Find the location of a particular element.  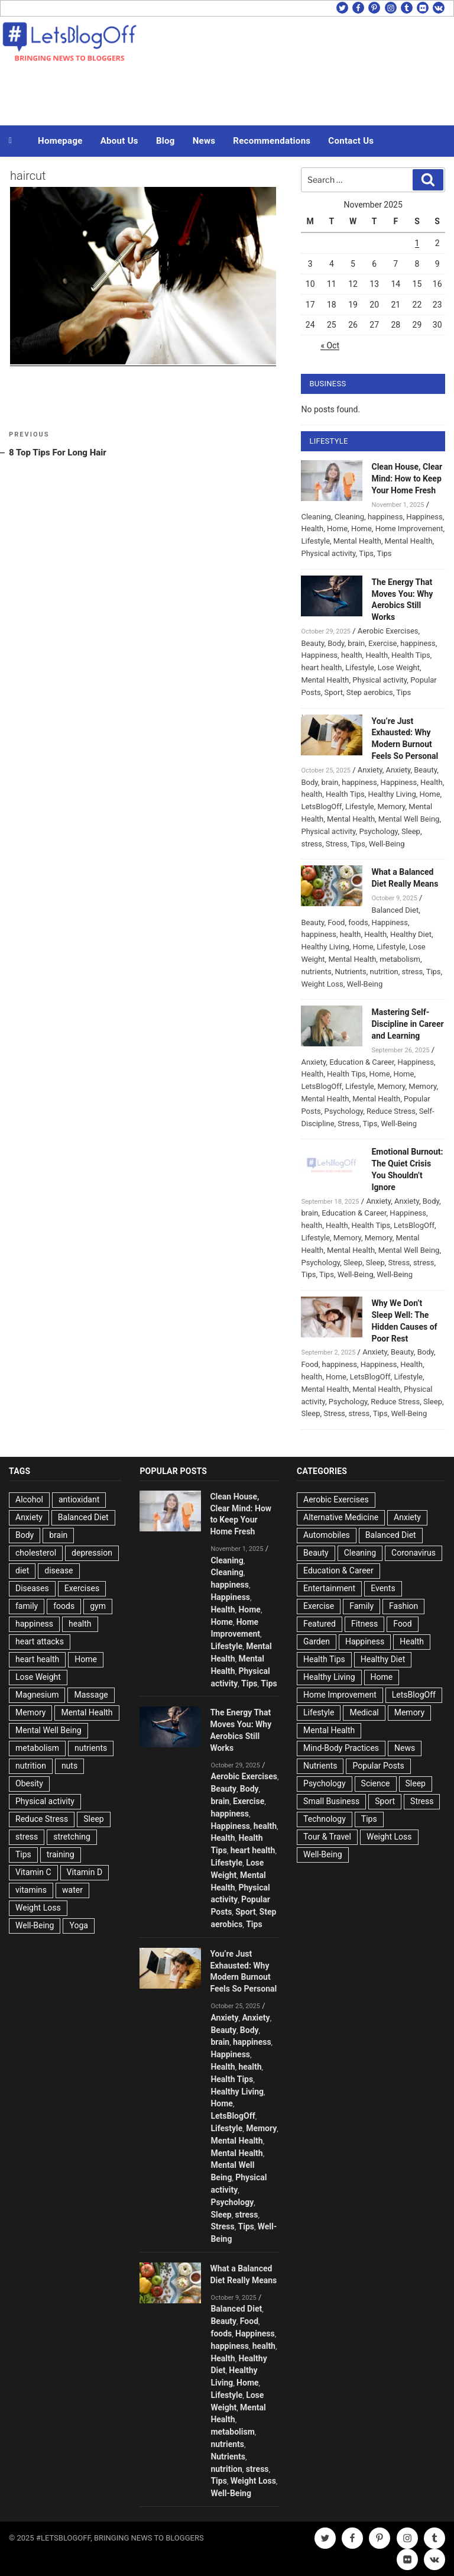

Yoga is located at coordinates (78, 1925).